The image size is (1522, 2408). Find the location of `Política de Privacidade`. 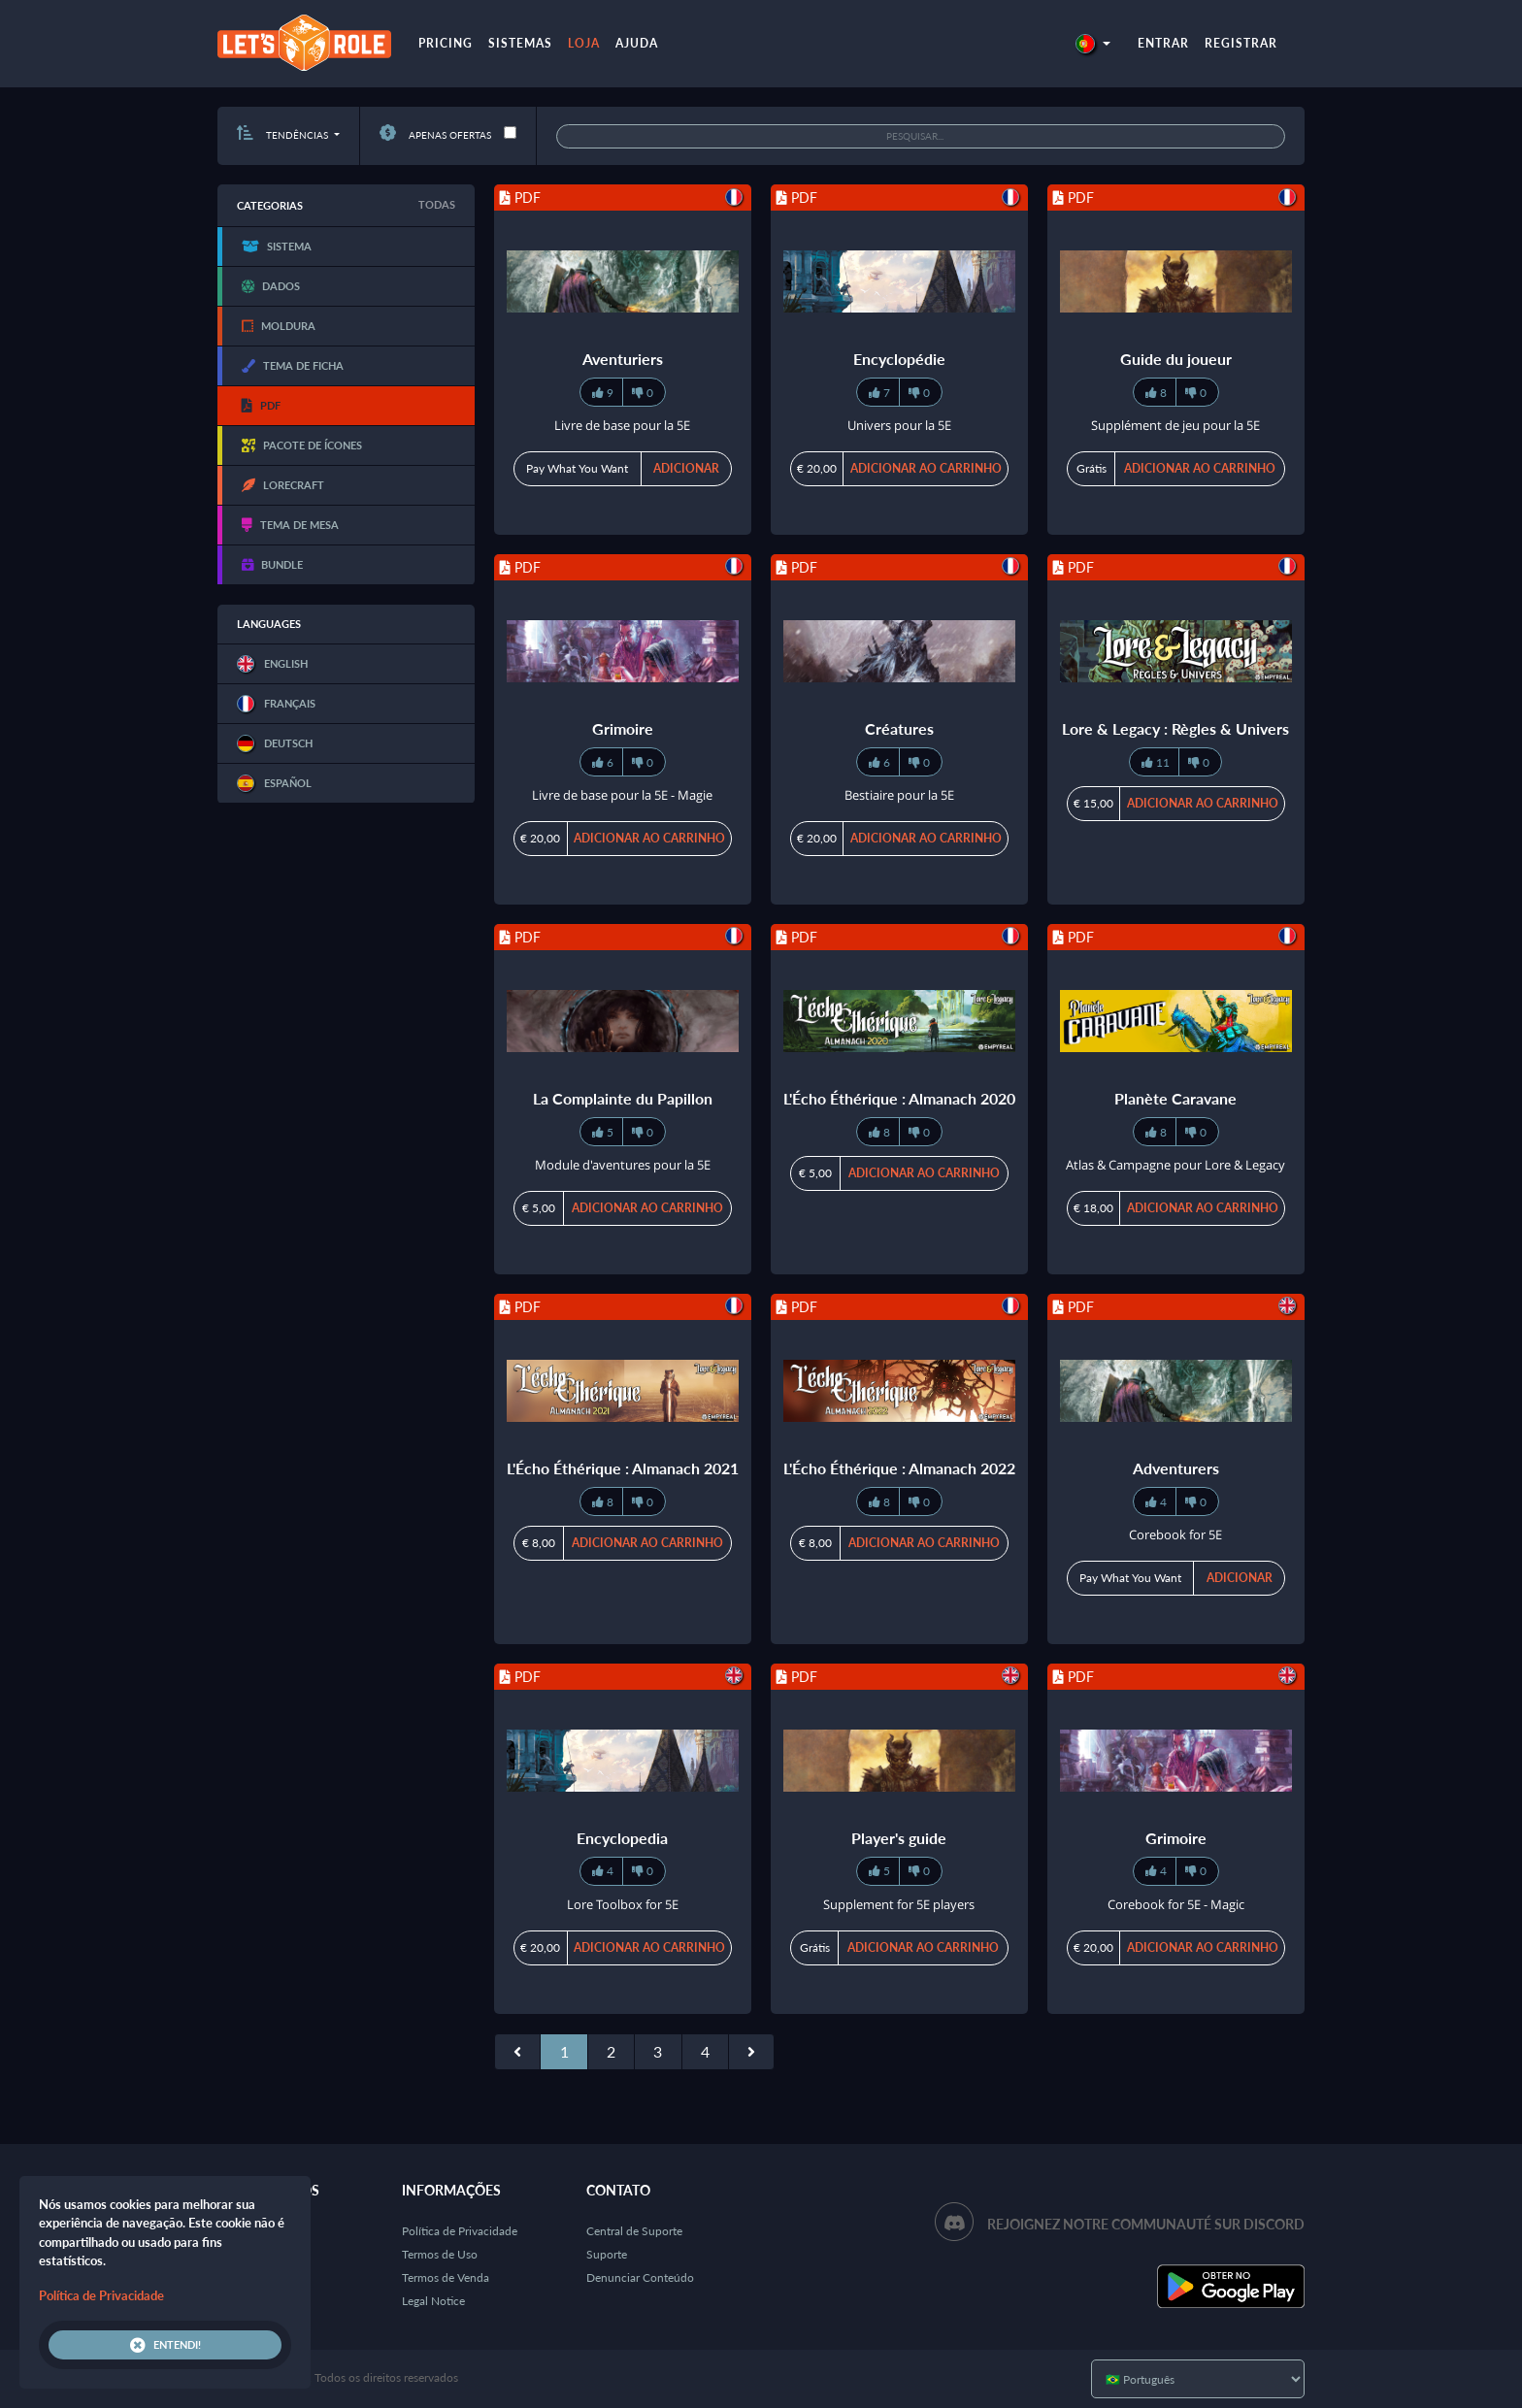

Política de Privacidade is located at coordinates (459, 2231).